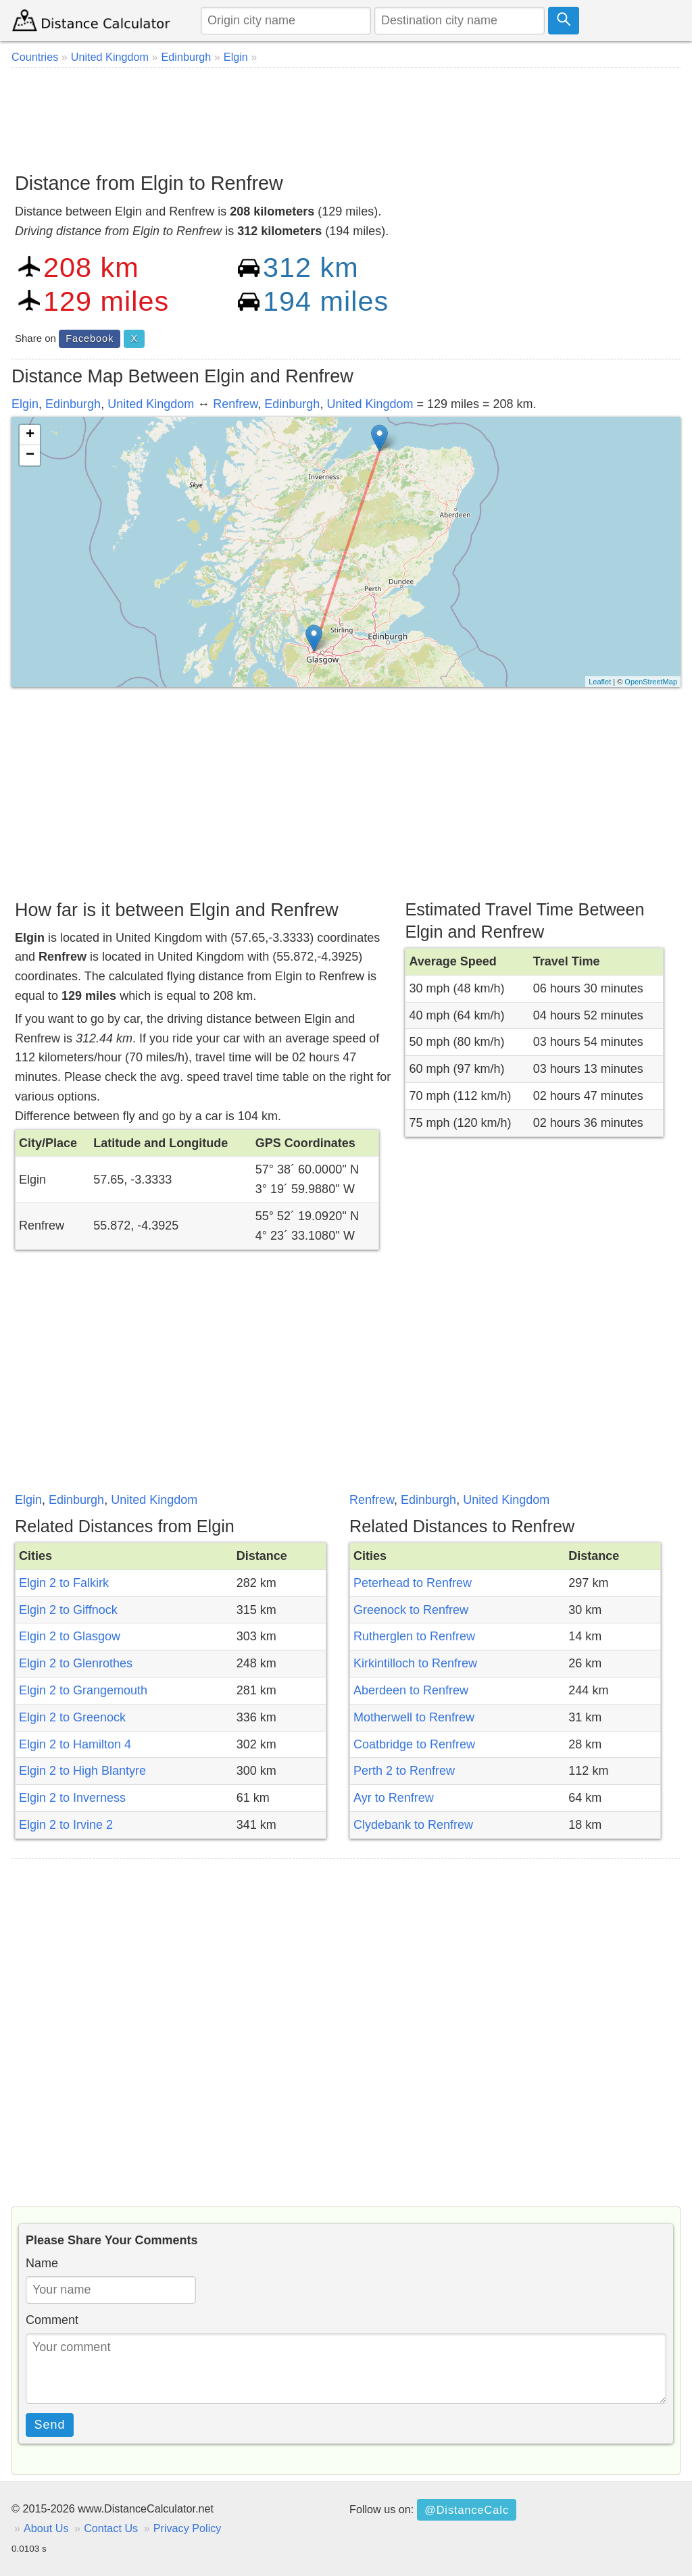 The width and height of the screenshot is (692, 2576). I want to click on [Advertisement], so click(346, 114).